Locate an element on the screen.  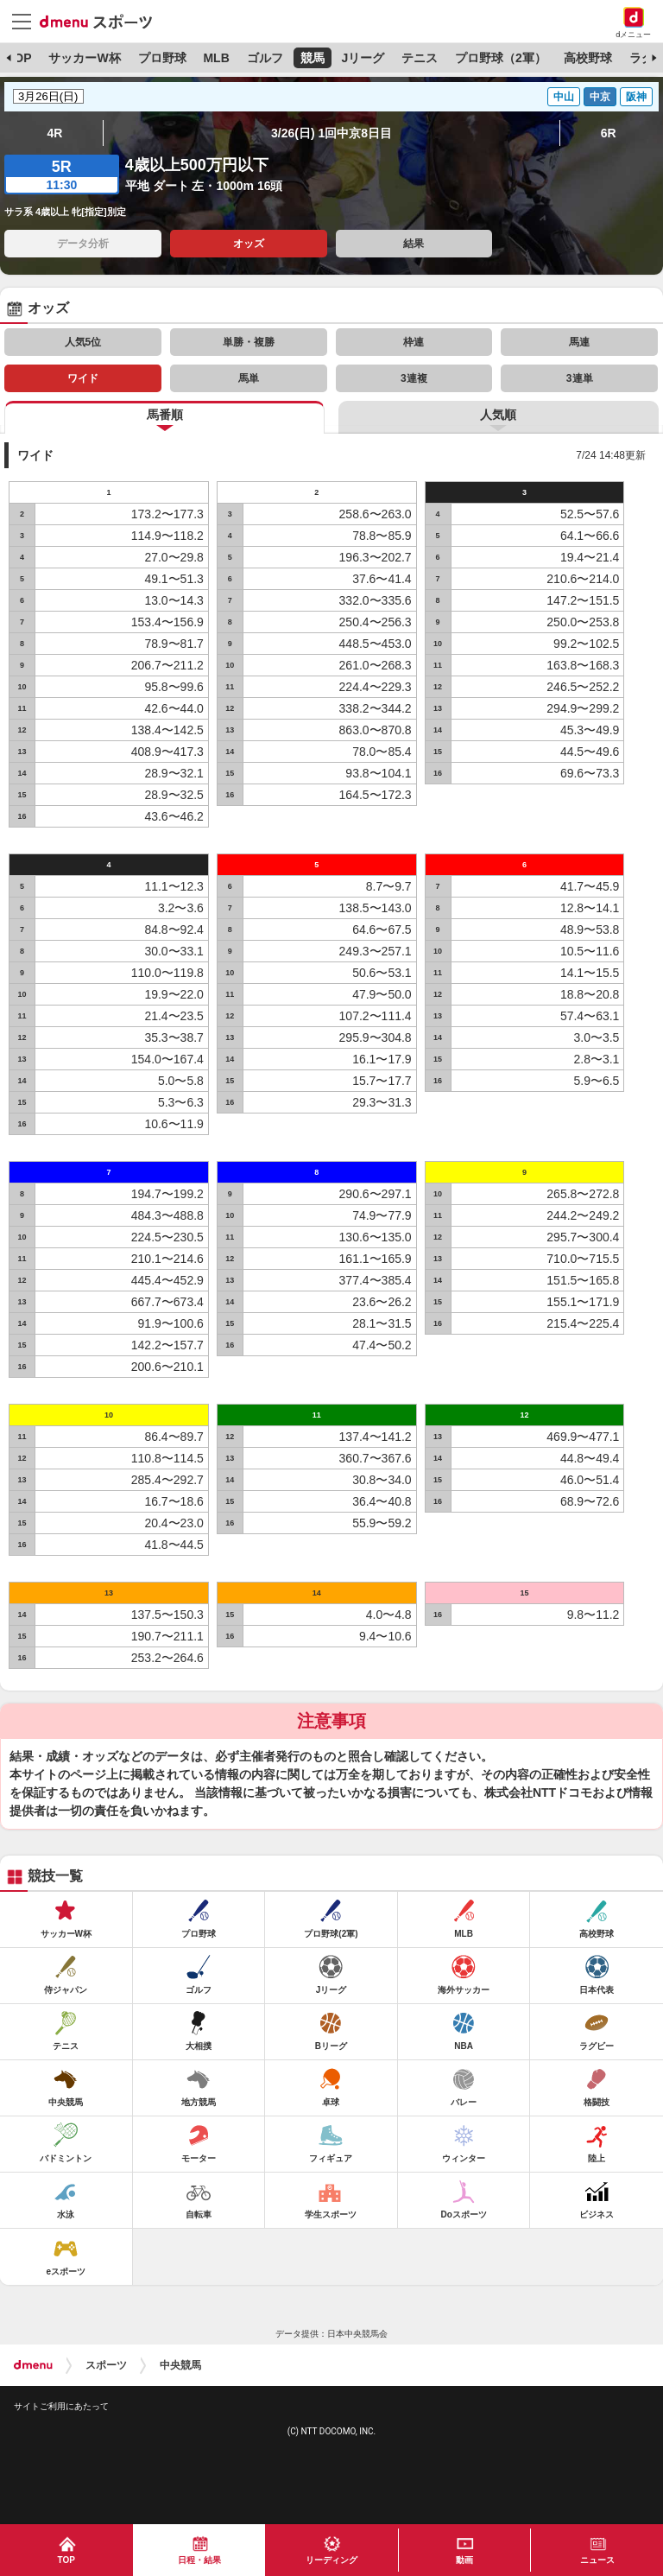
阪神 is located at coordinates (636, 97).